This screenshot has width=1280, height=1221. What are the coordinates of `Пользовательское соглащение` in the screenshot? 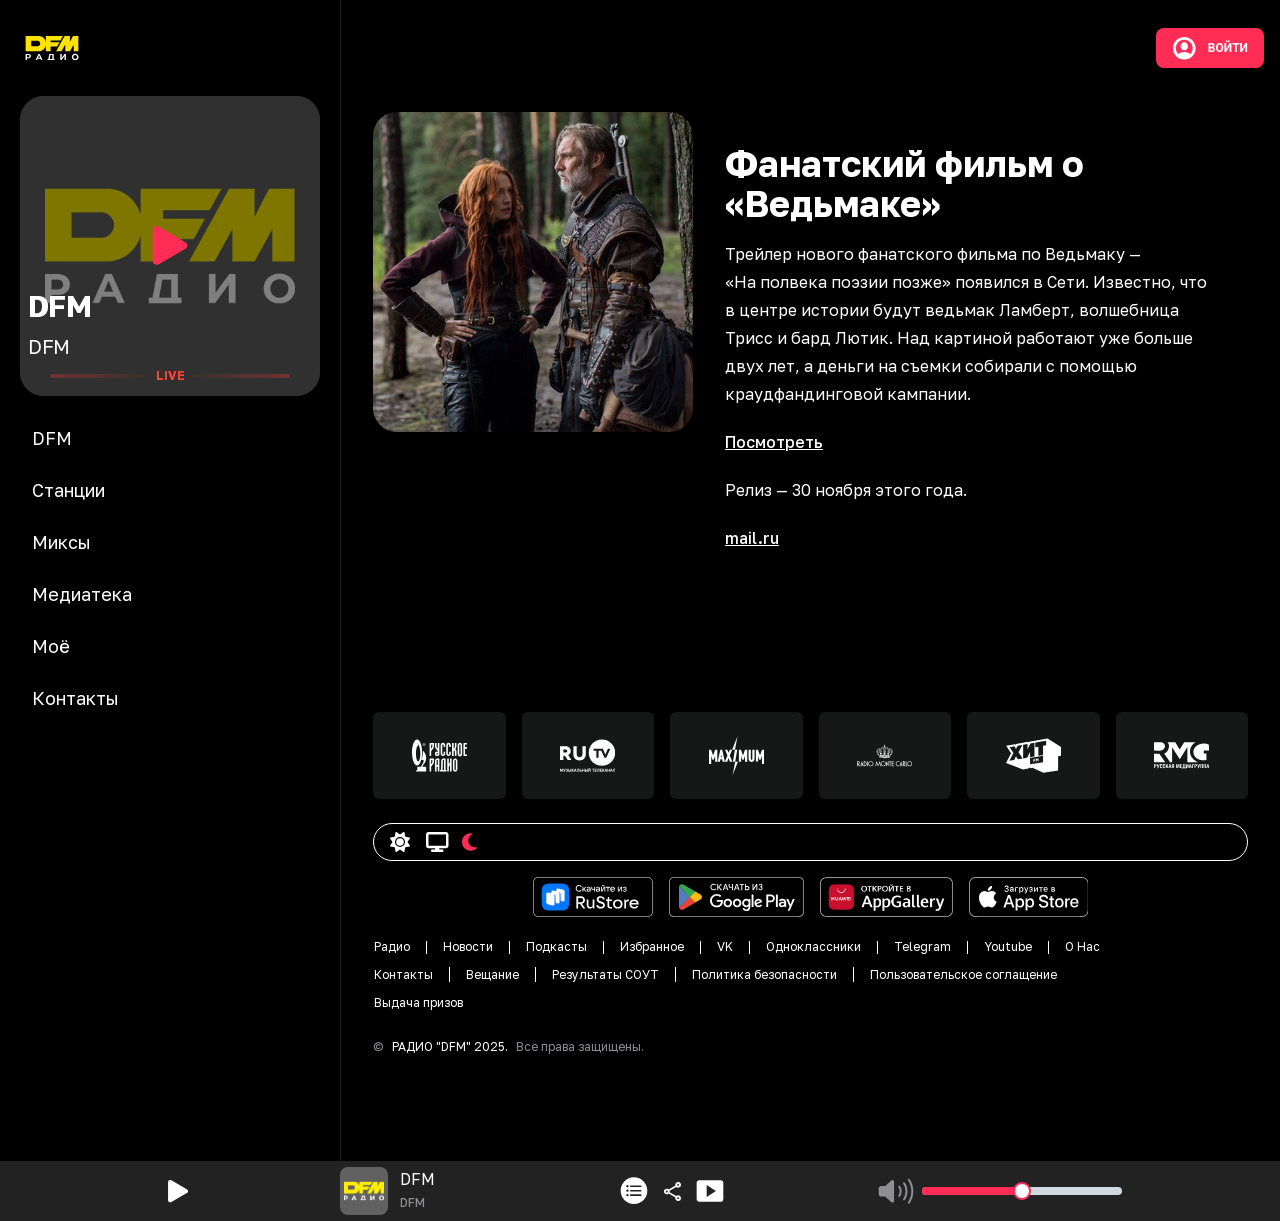 It's located at (963, 974).